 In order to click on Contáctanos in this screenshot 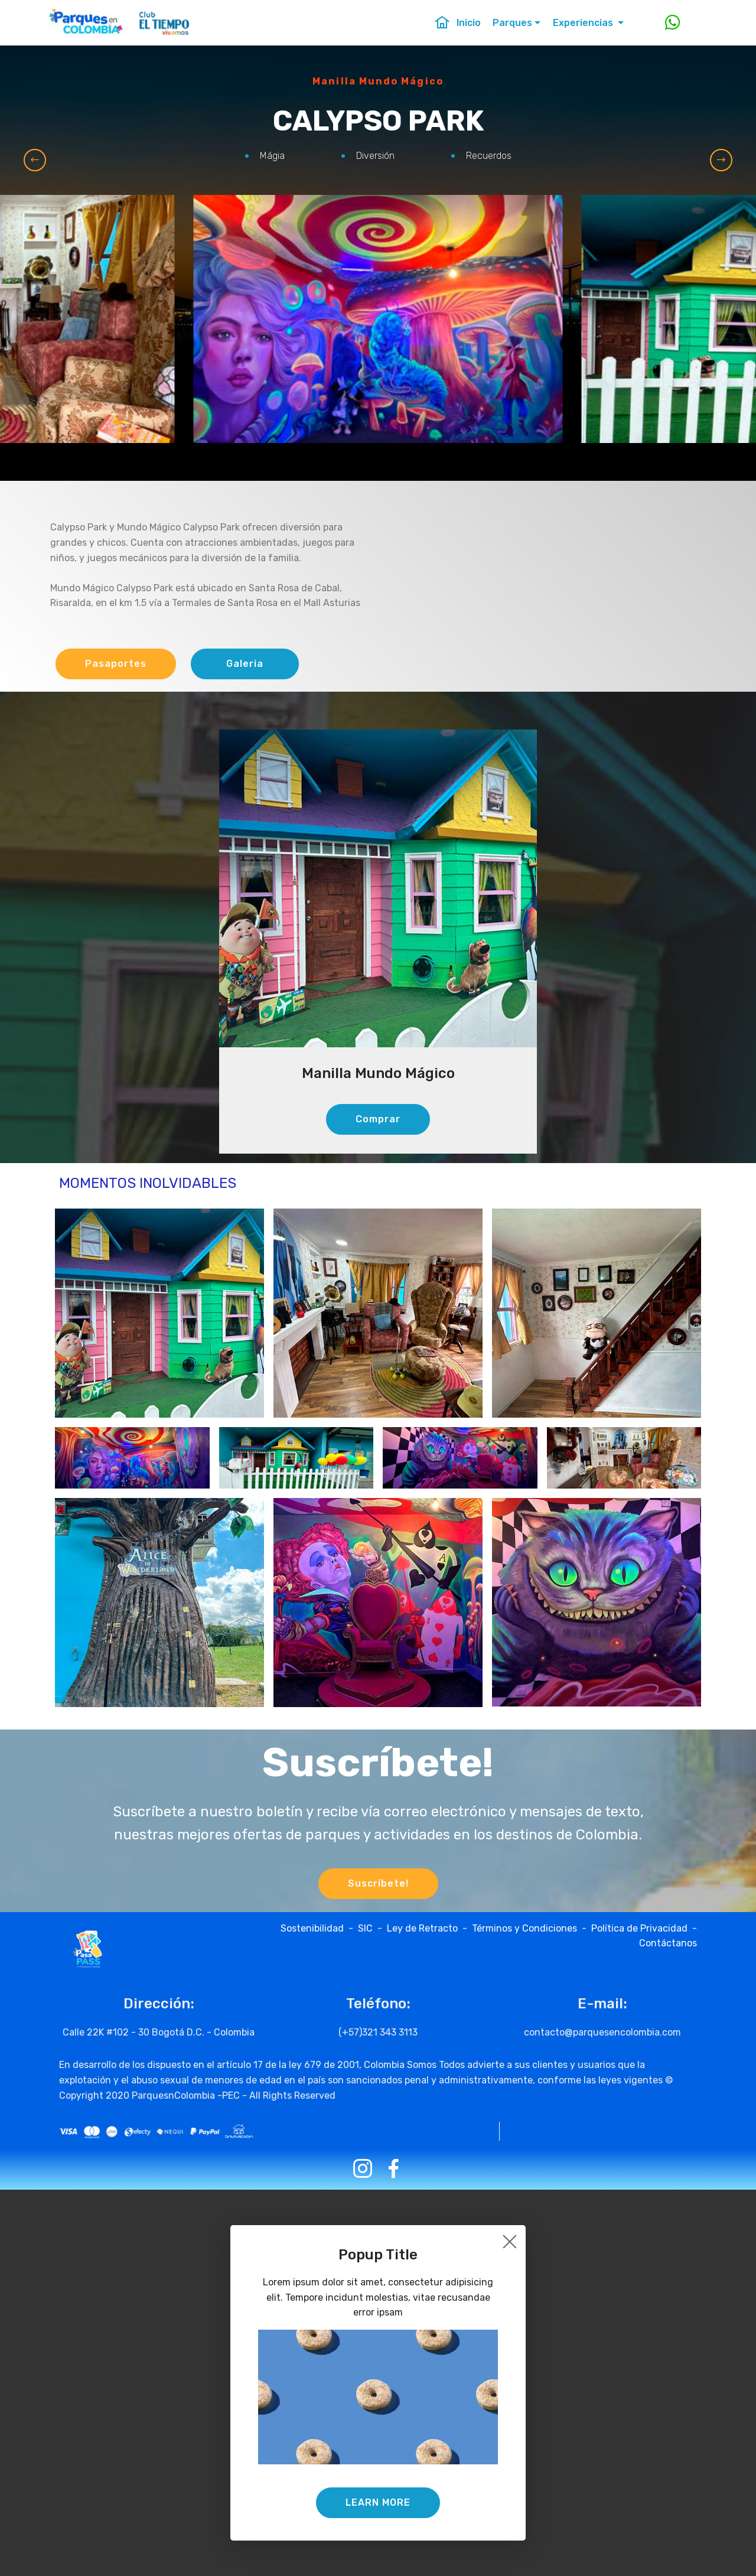, I will do `click(668, 1943)`.